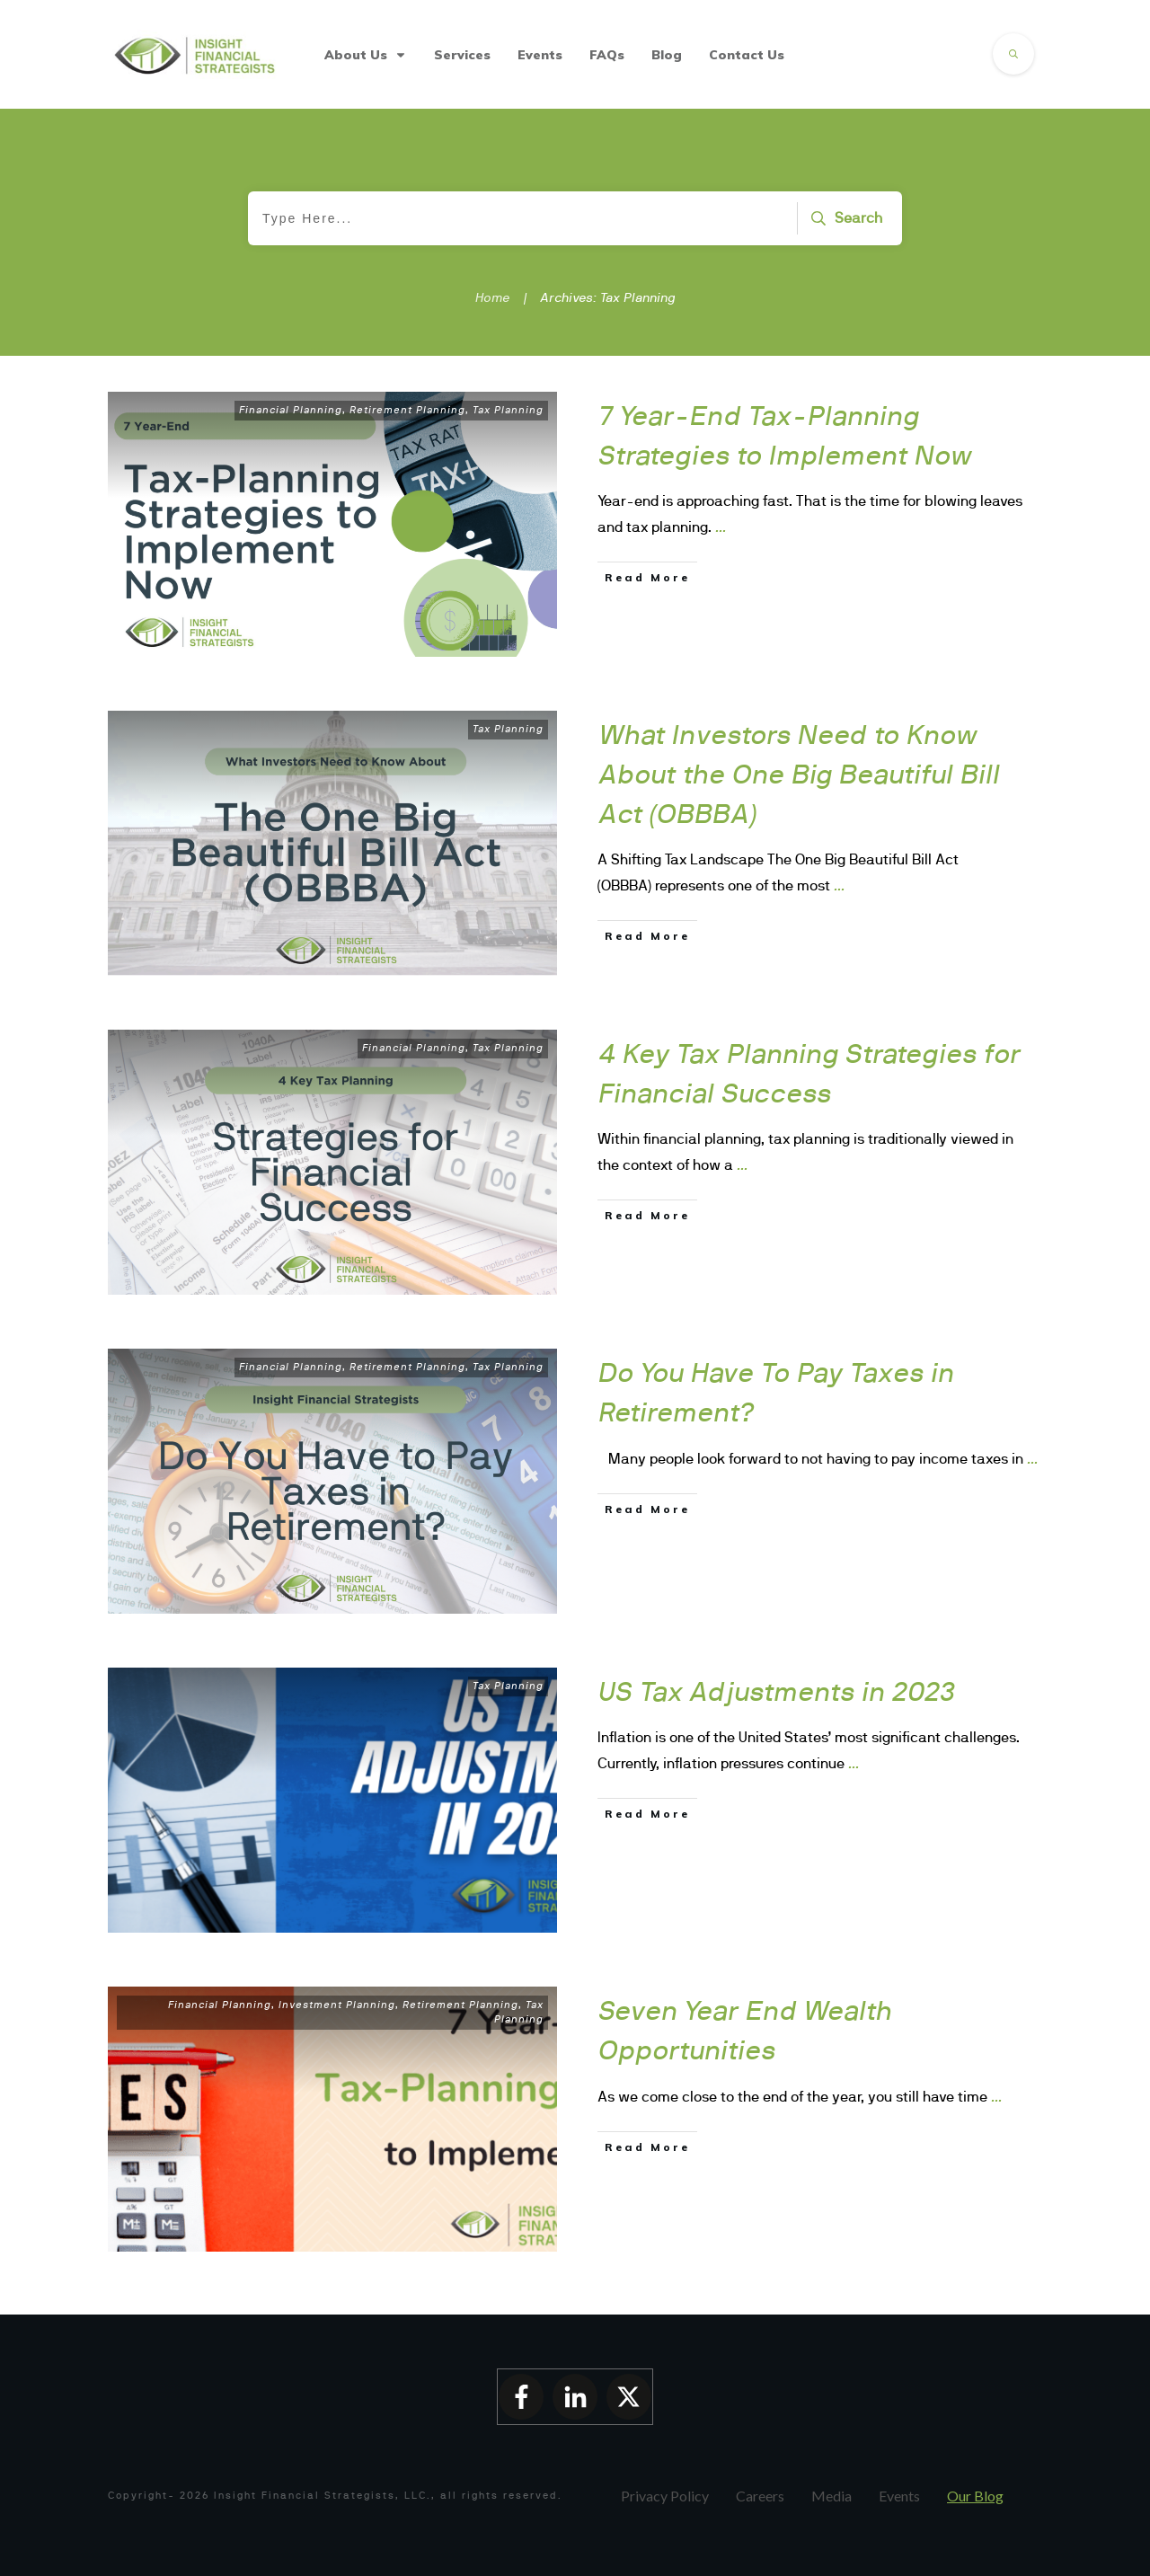  What do you see at coordinates (508, 409) in the screenshot?
I see `Tax Planning` at bounding box center [508, 409].